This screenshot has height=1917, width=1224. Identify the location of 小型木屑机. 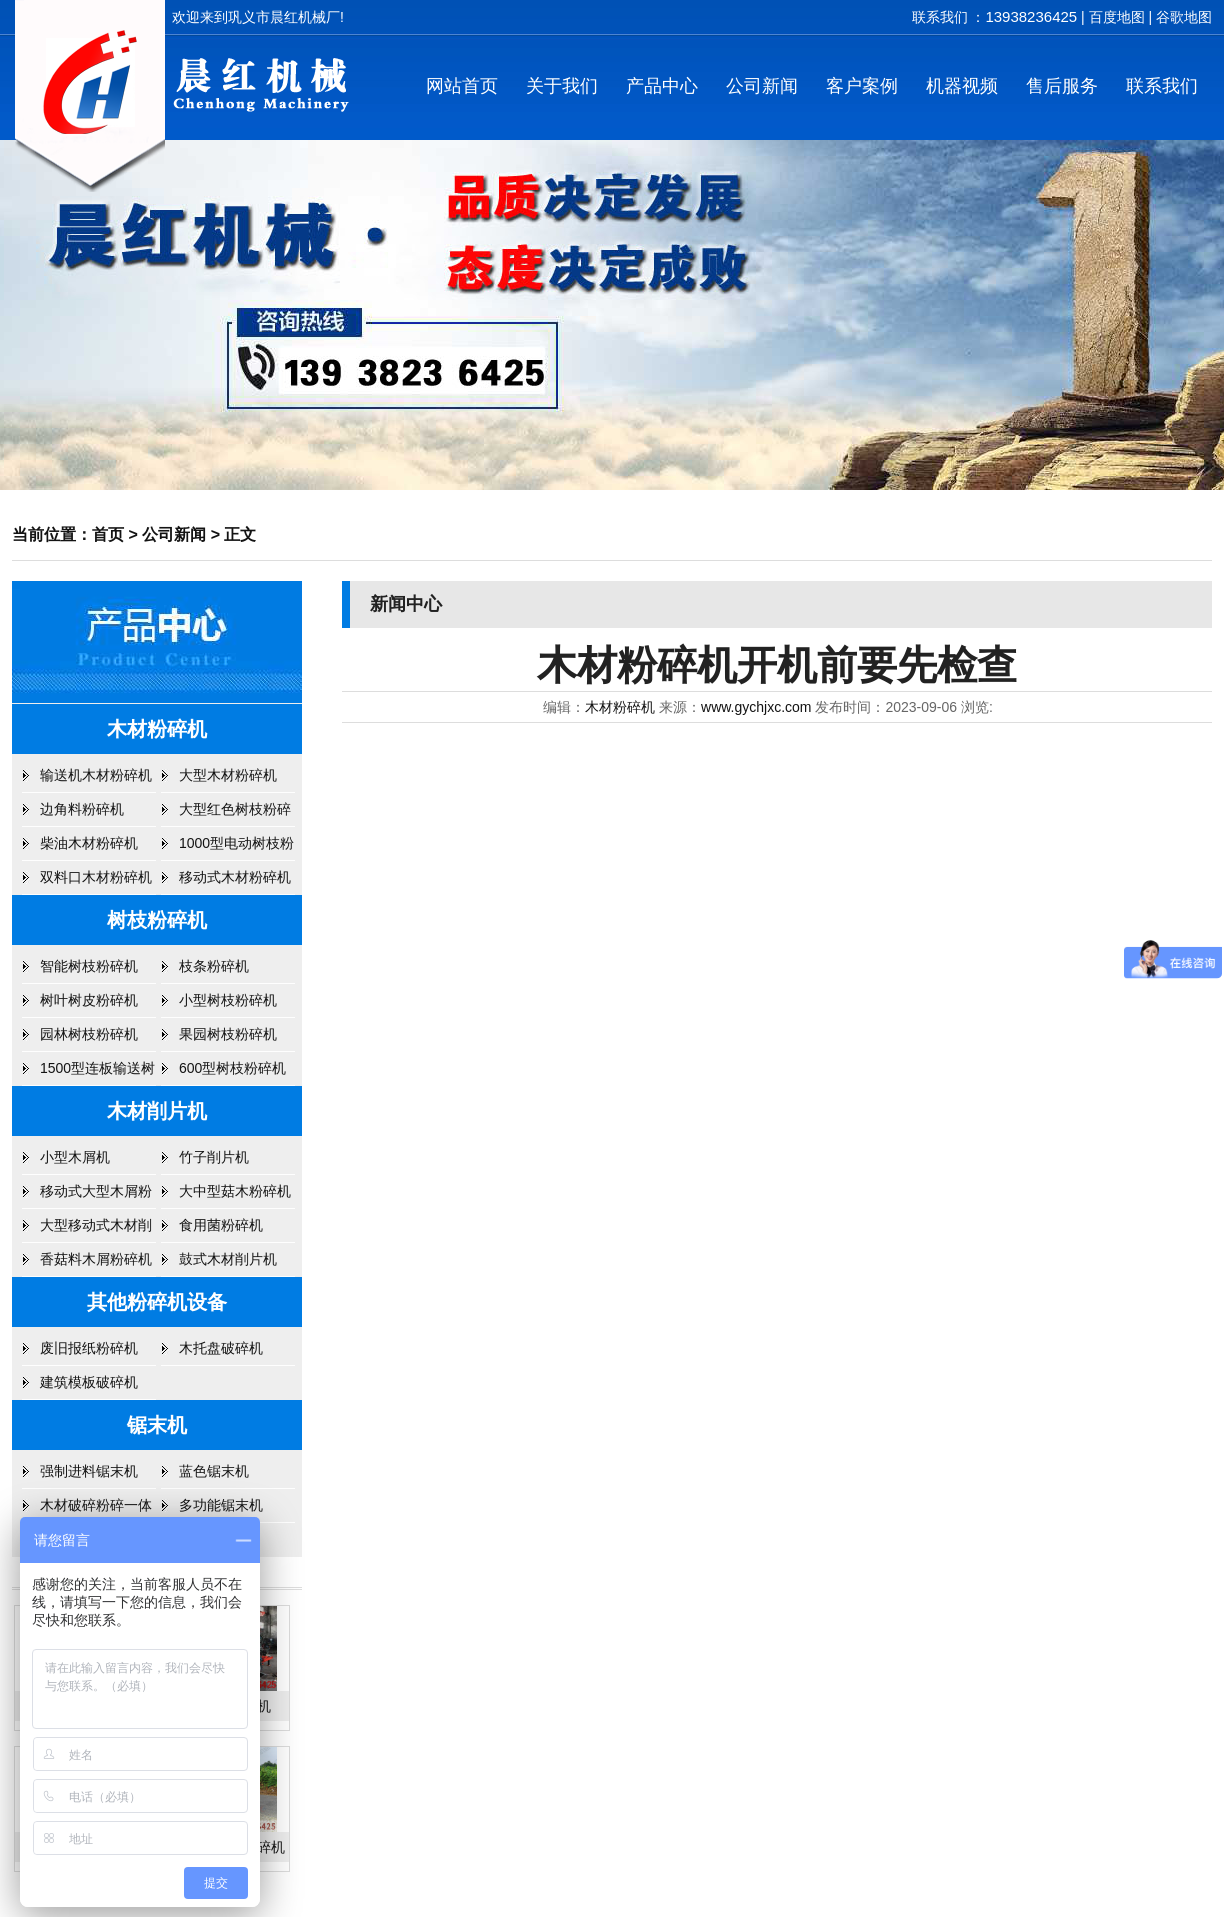
(75, 1157).